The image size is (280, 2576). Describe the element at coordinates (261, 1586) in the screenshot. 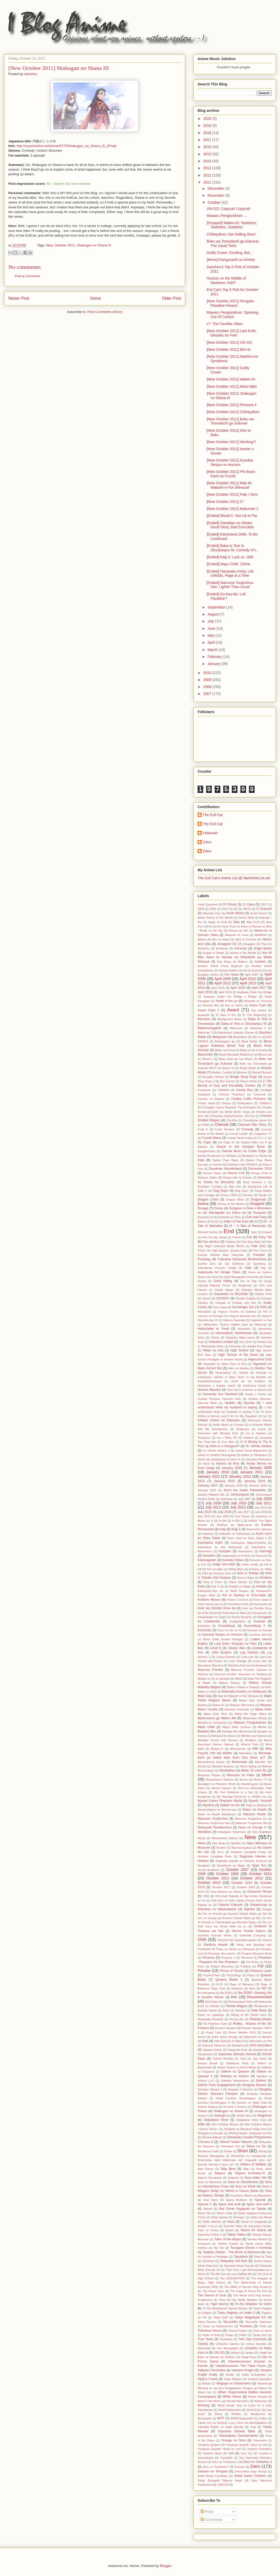

I see `Kobato` at that location.